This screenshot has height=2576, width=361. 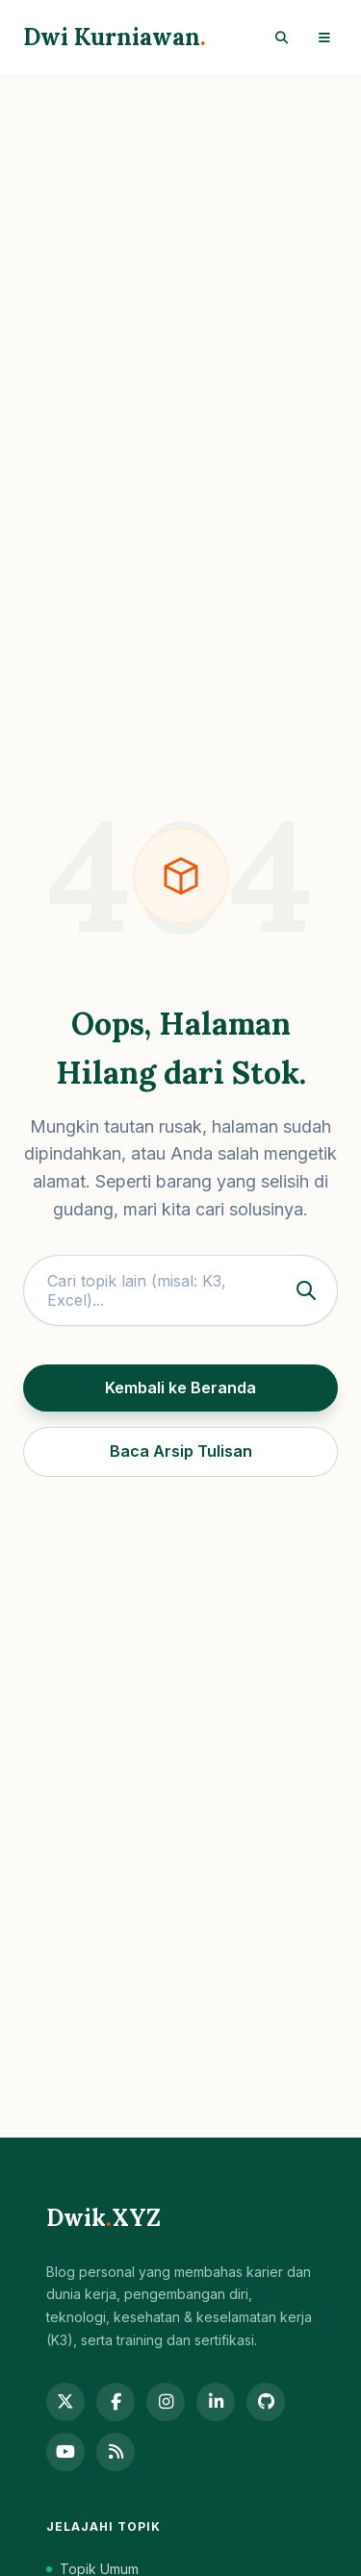 I want to click on [Instagram], so click(x=165, y=2402).